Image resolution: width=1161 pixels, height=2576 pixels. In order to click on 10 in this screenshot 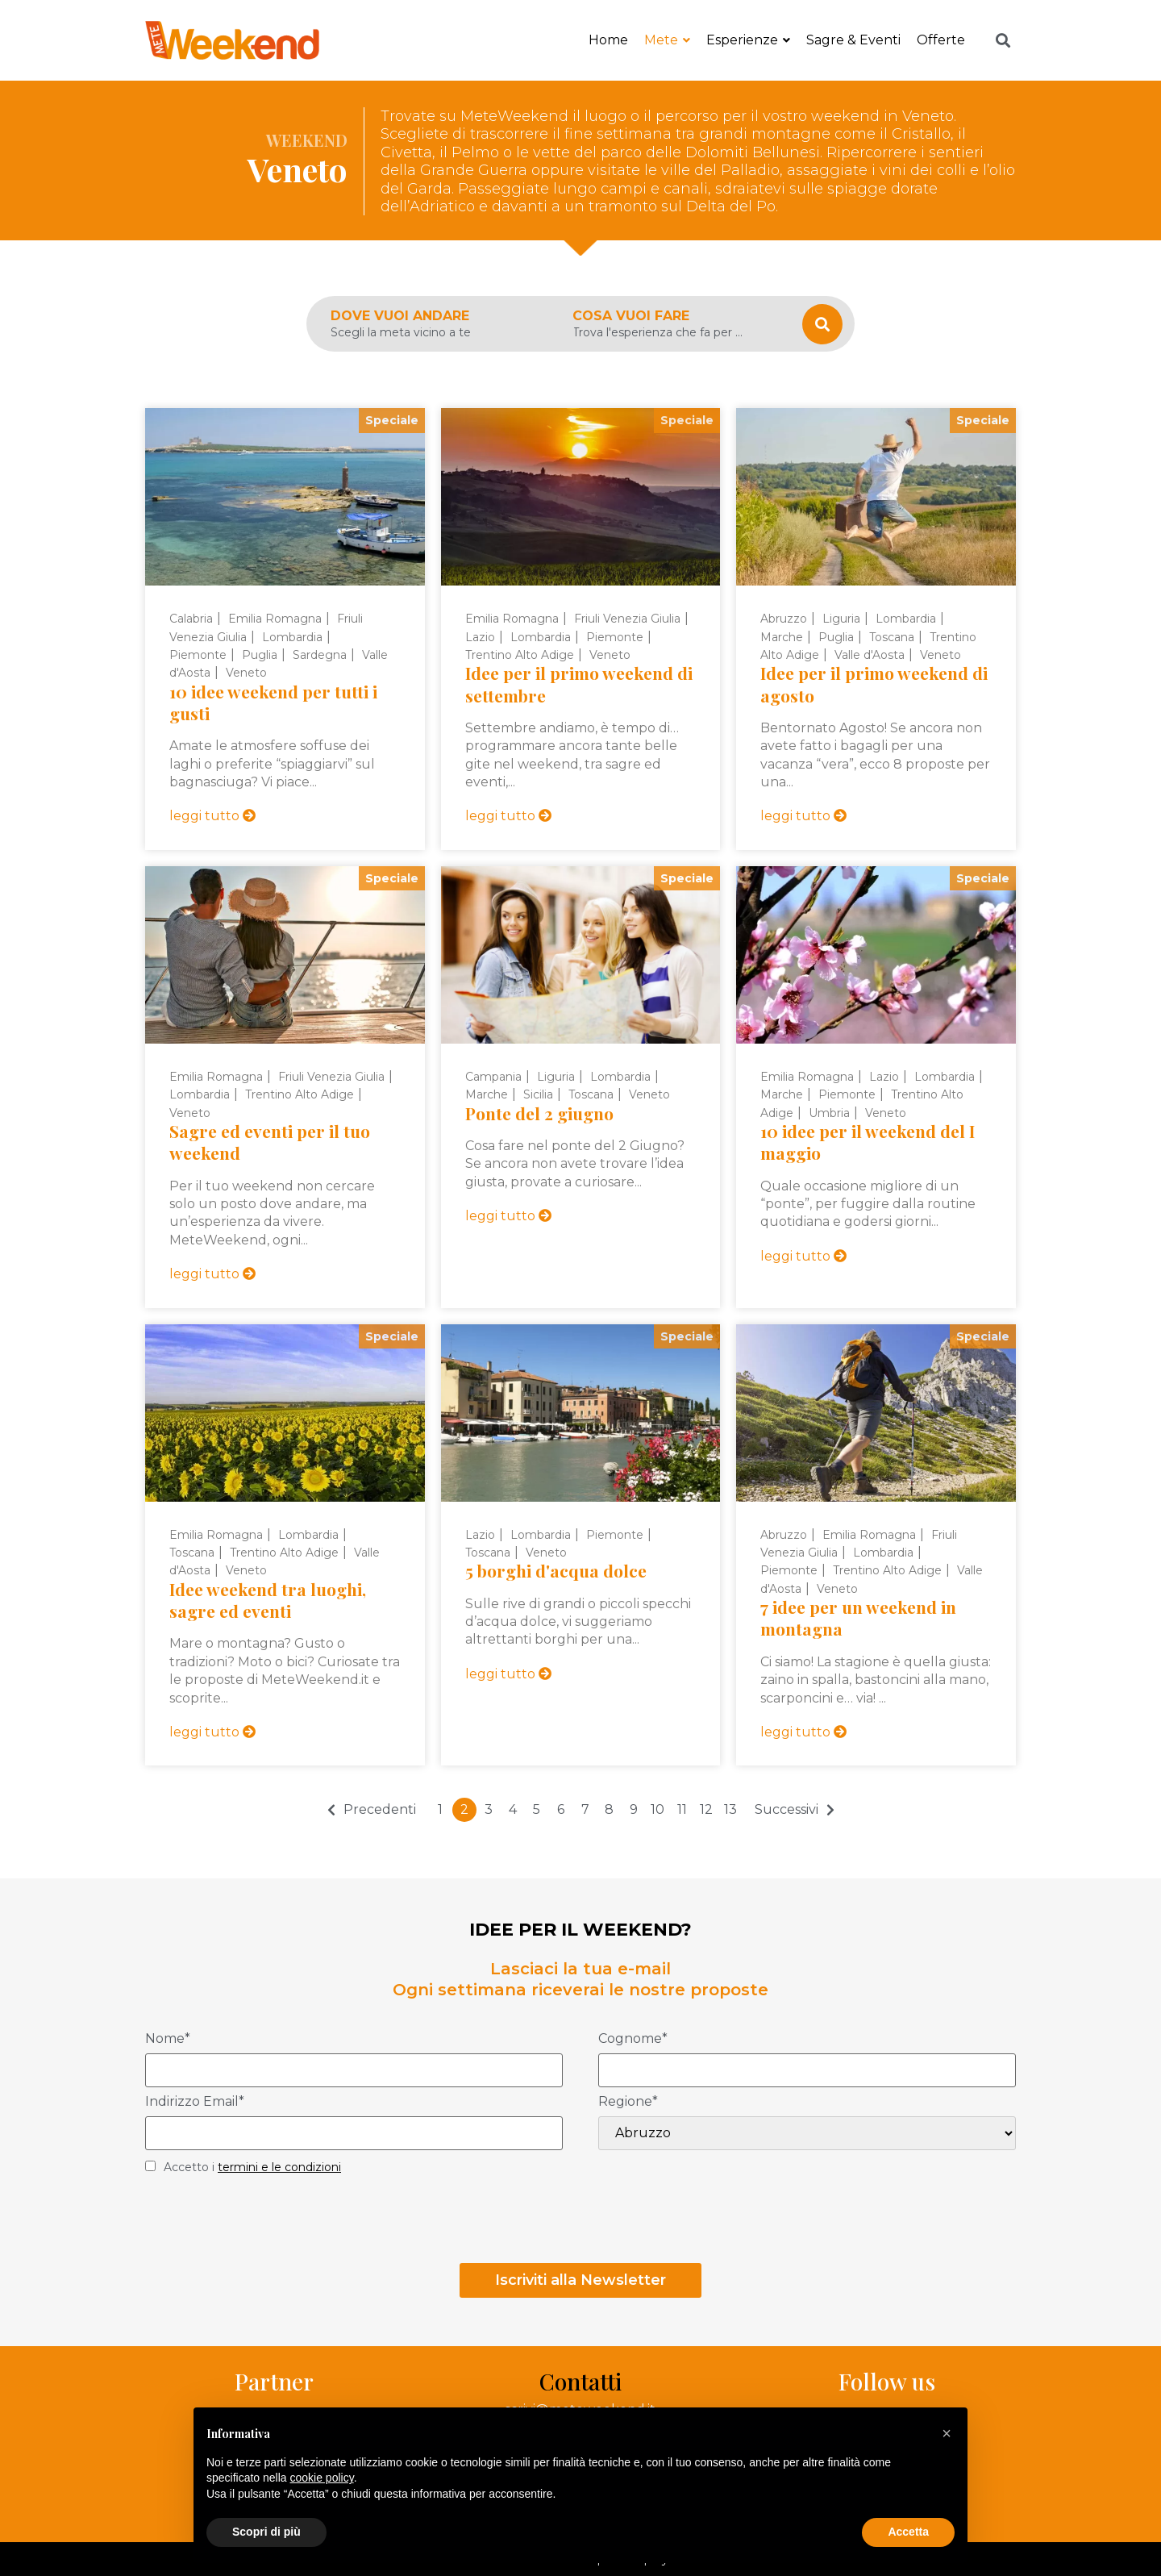, I will do `click(657, 1809)`.